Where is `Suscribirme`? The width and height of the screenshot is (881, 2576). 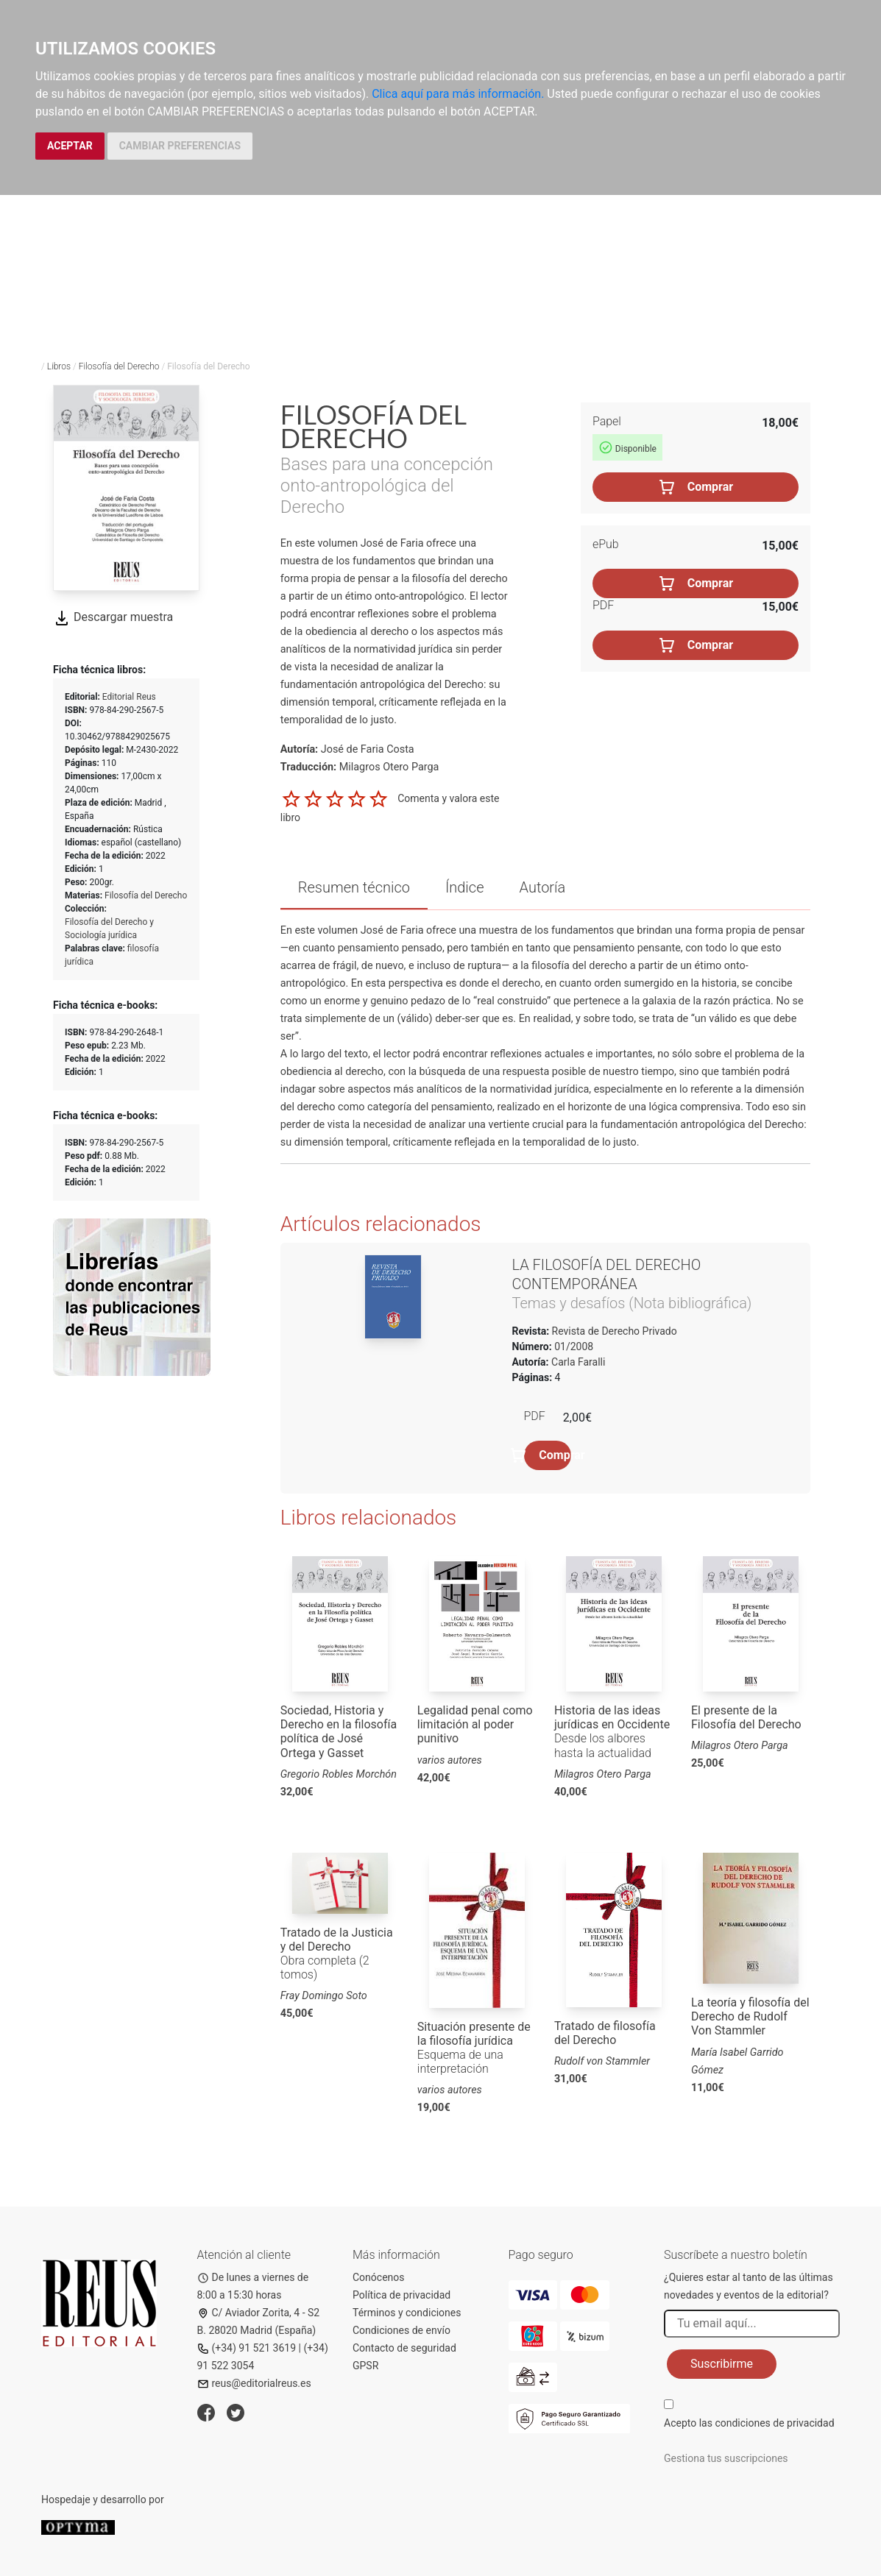
Suscribirme is located at coordinates (721, 2364).